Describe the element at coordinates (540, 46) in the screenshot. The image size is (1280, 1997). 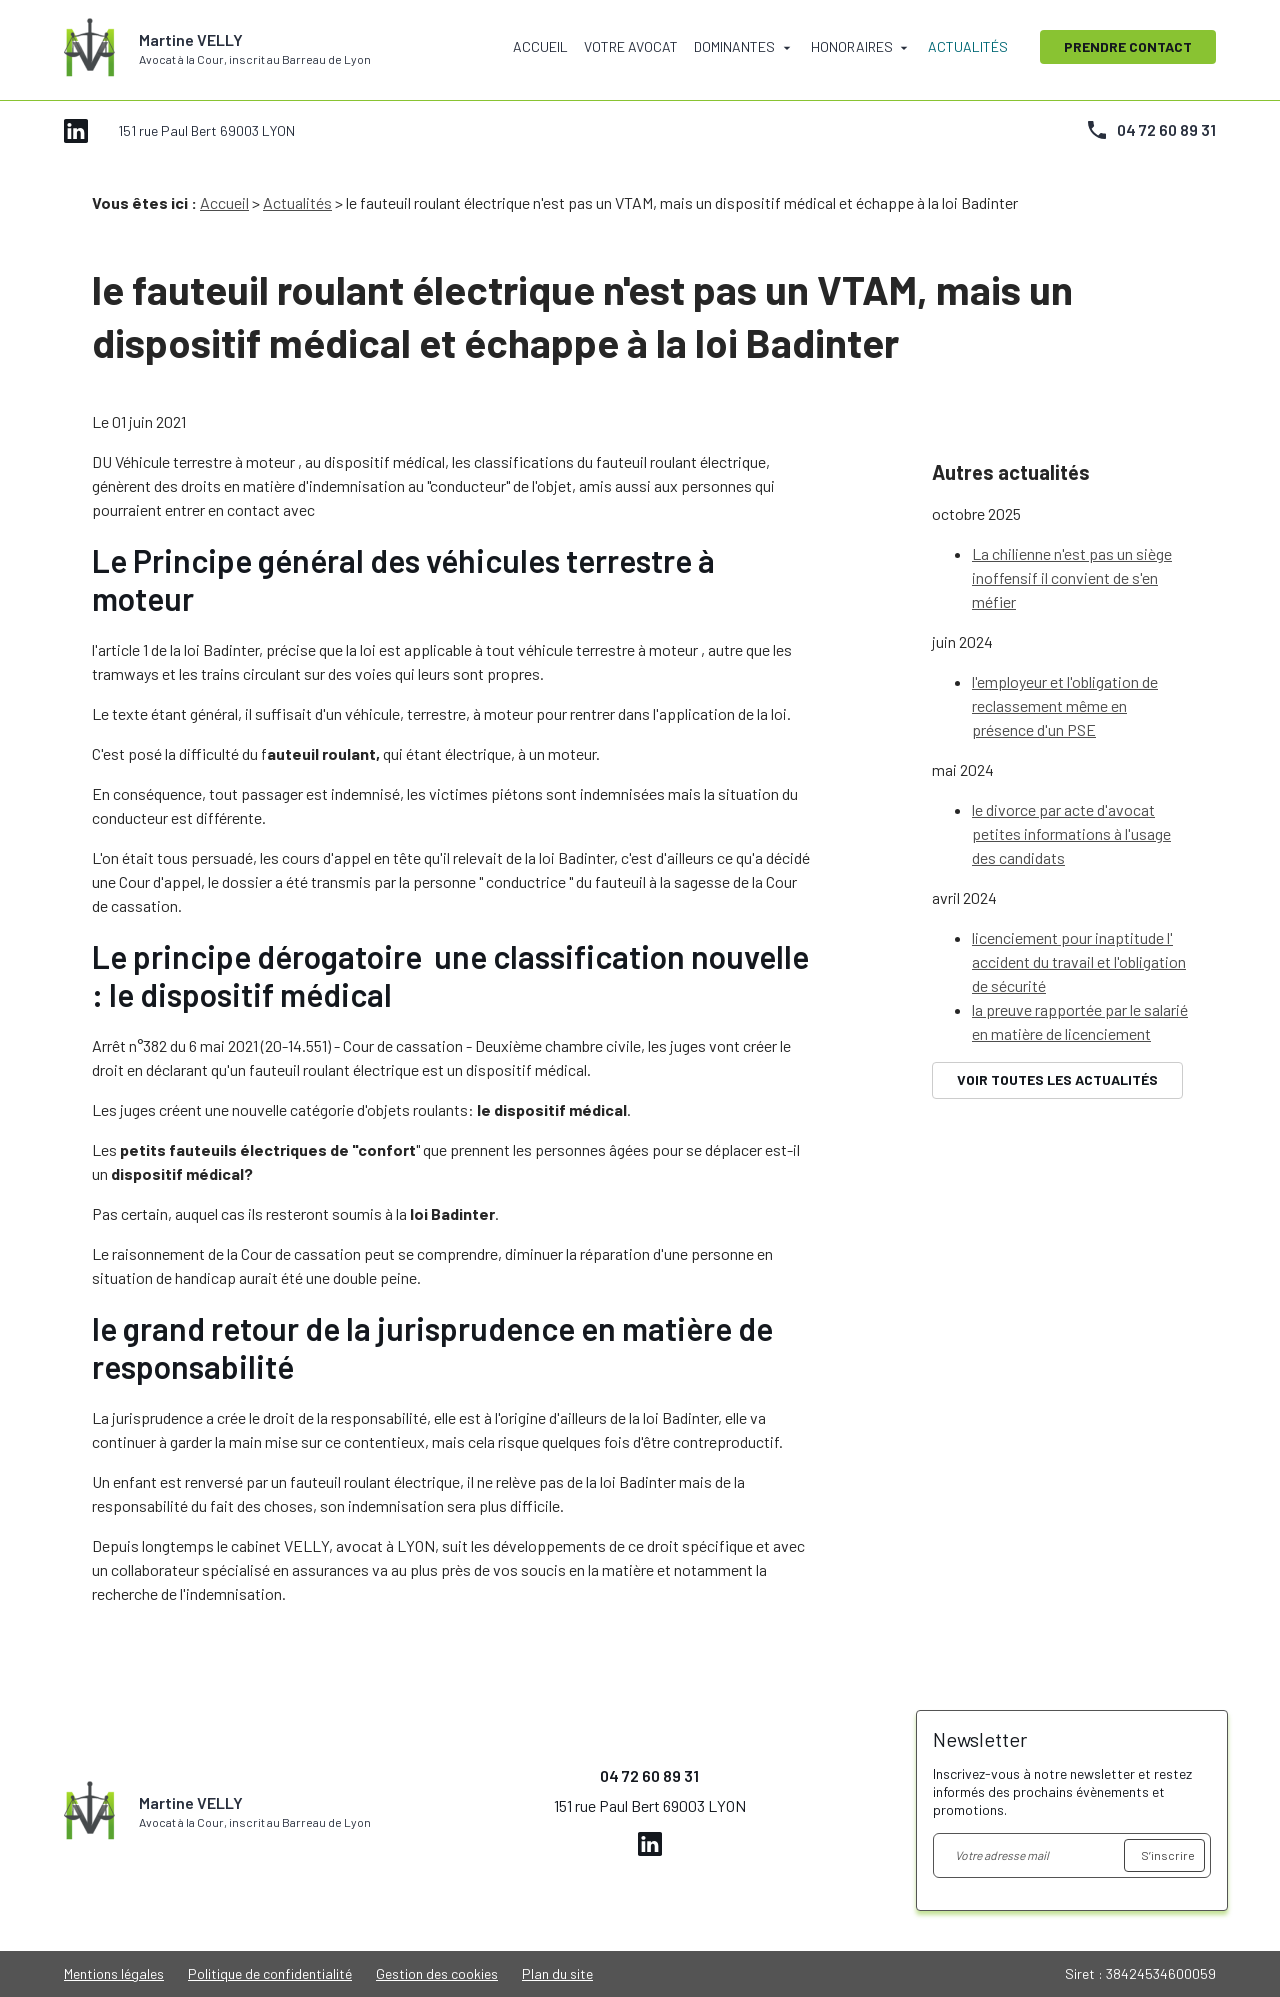
I see `Accueil` at that location.